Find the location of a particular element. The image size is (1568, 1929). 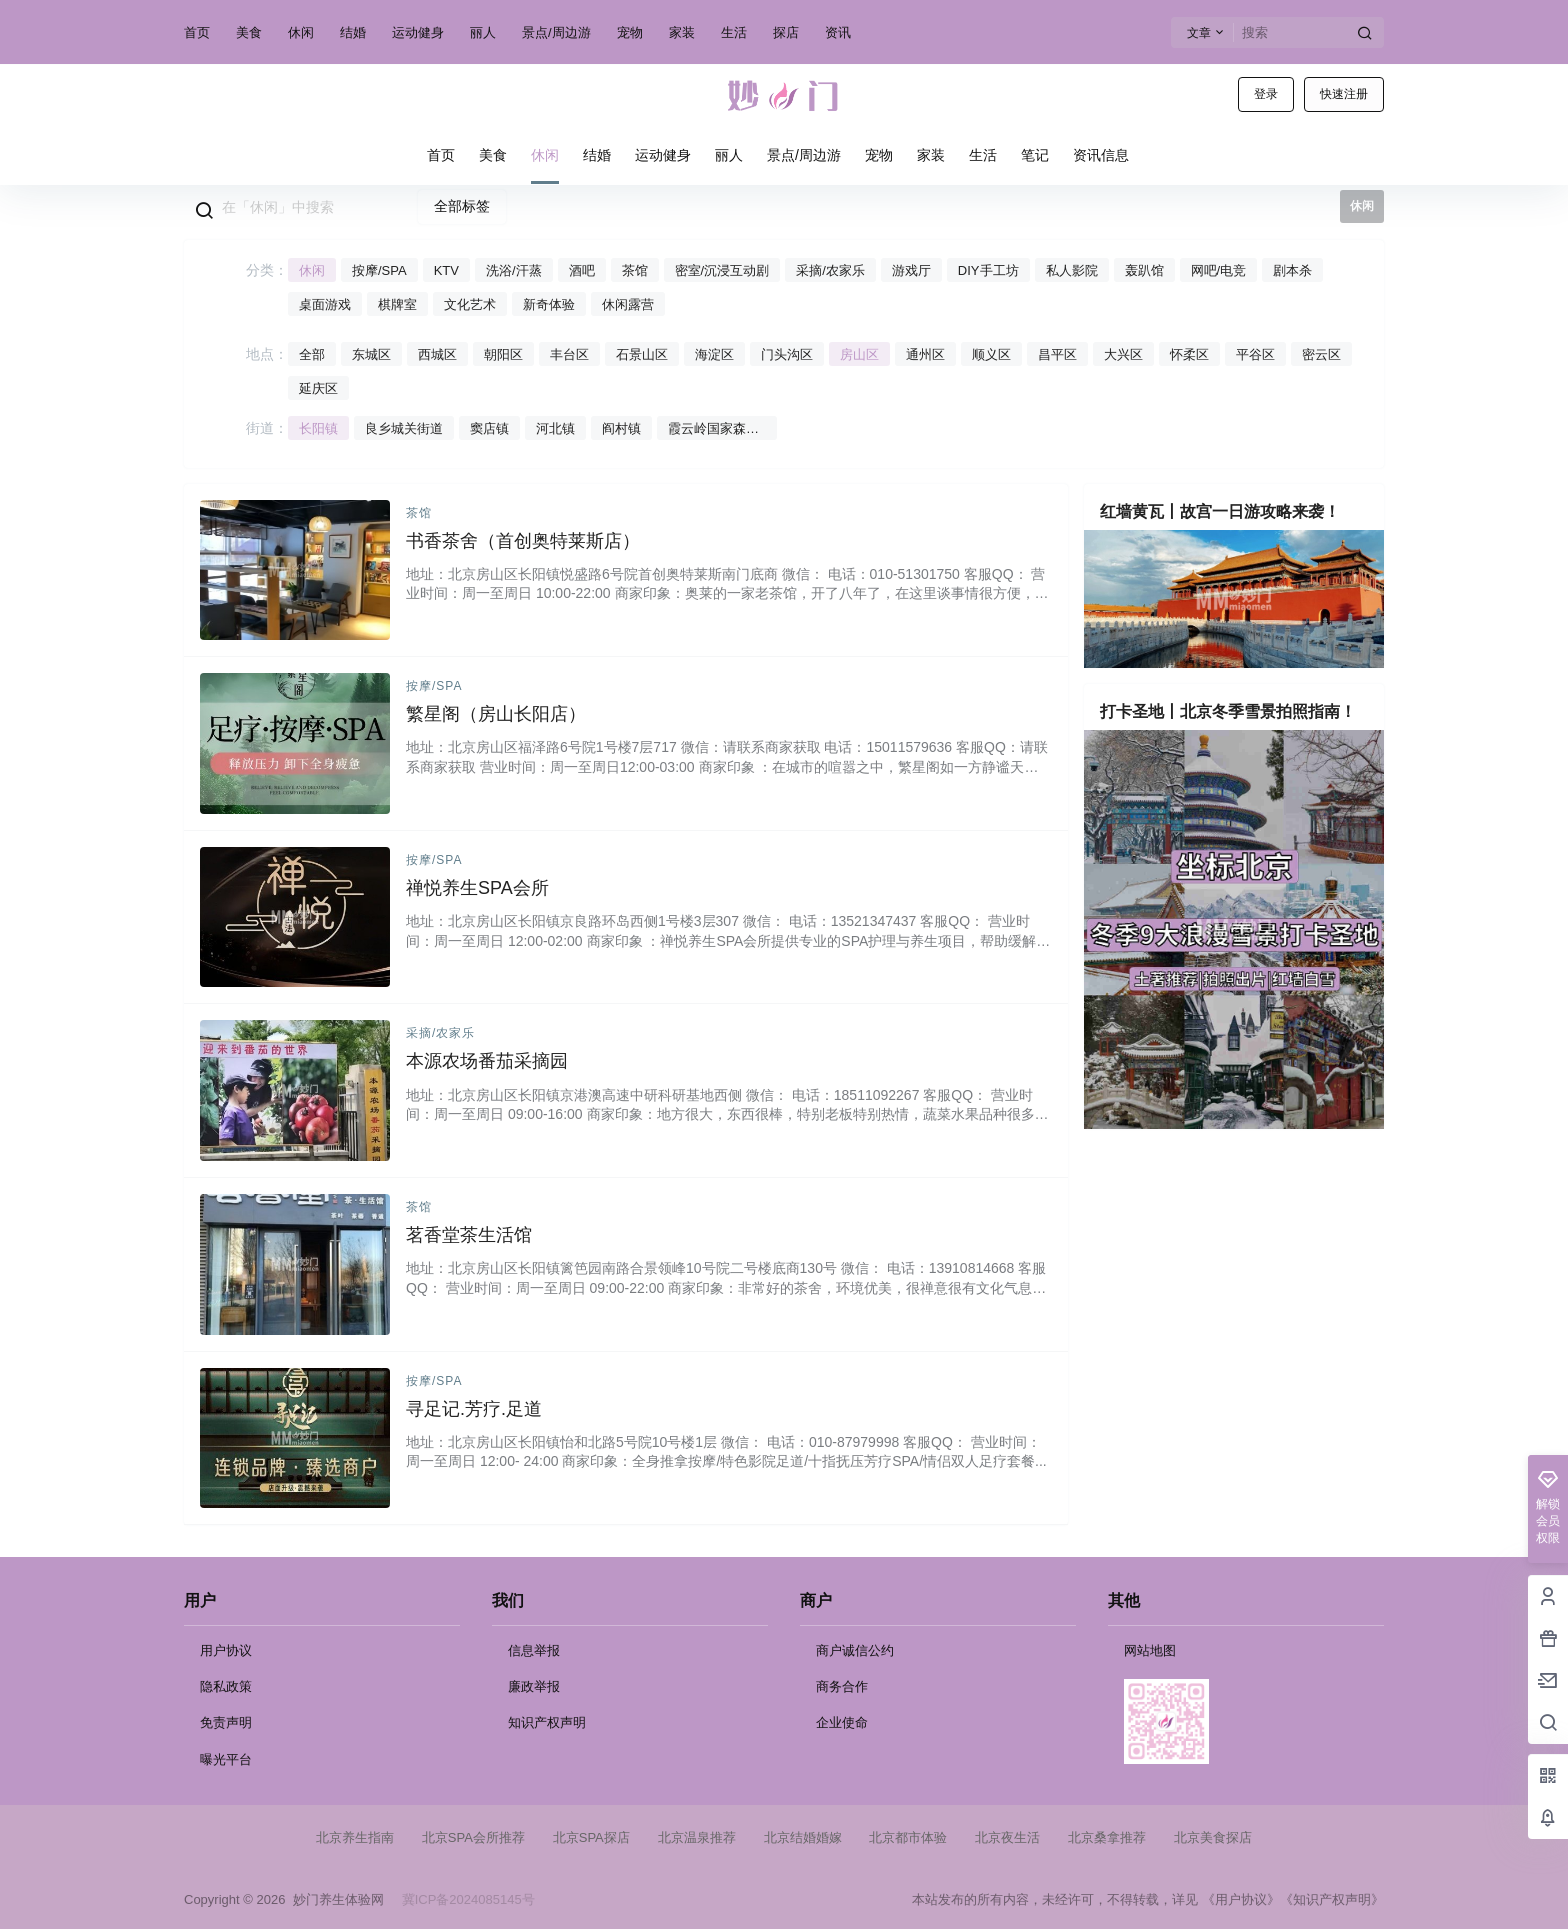

延庆区 is located at coordinates (318, 388).